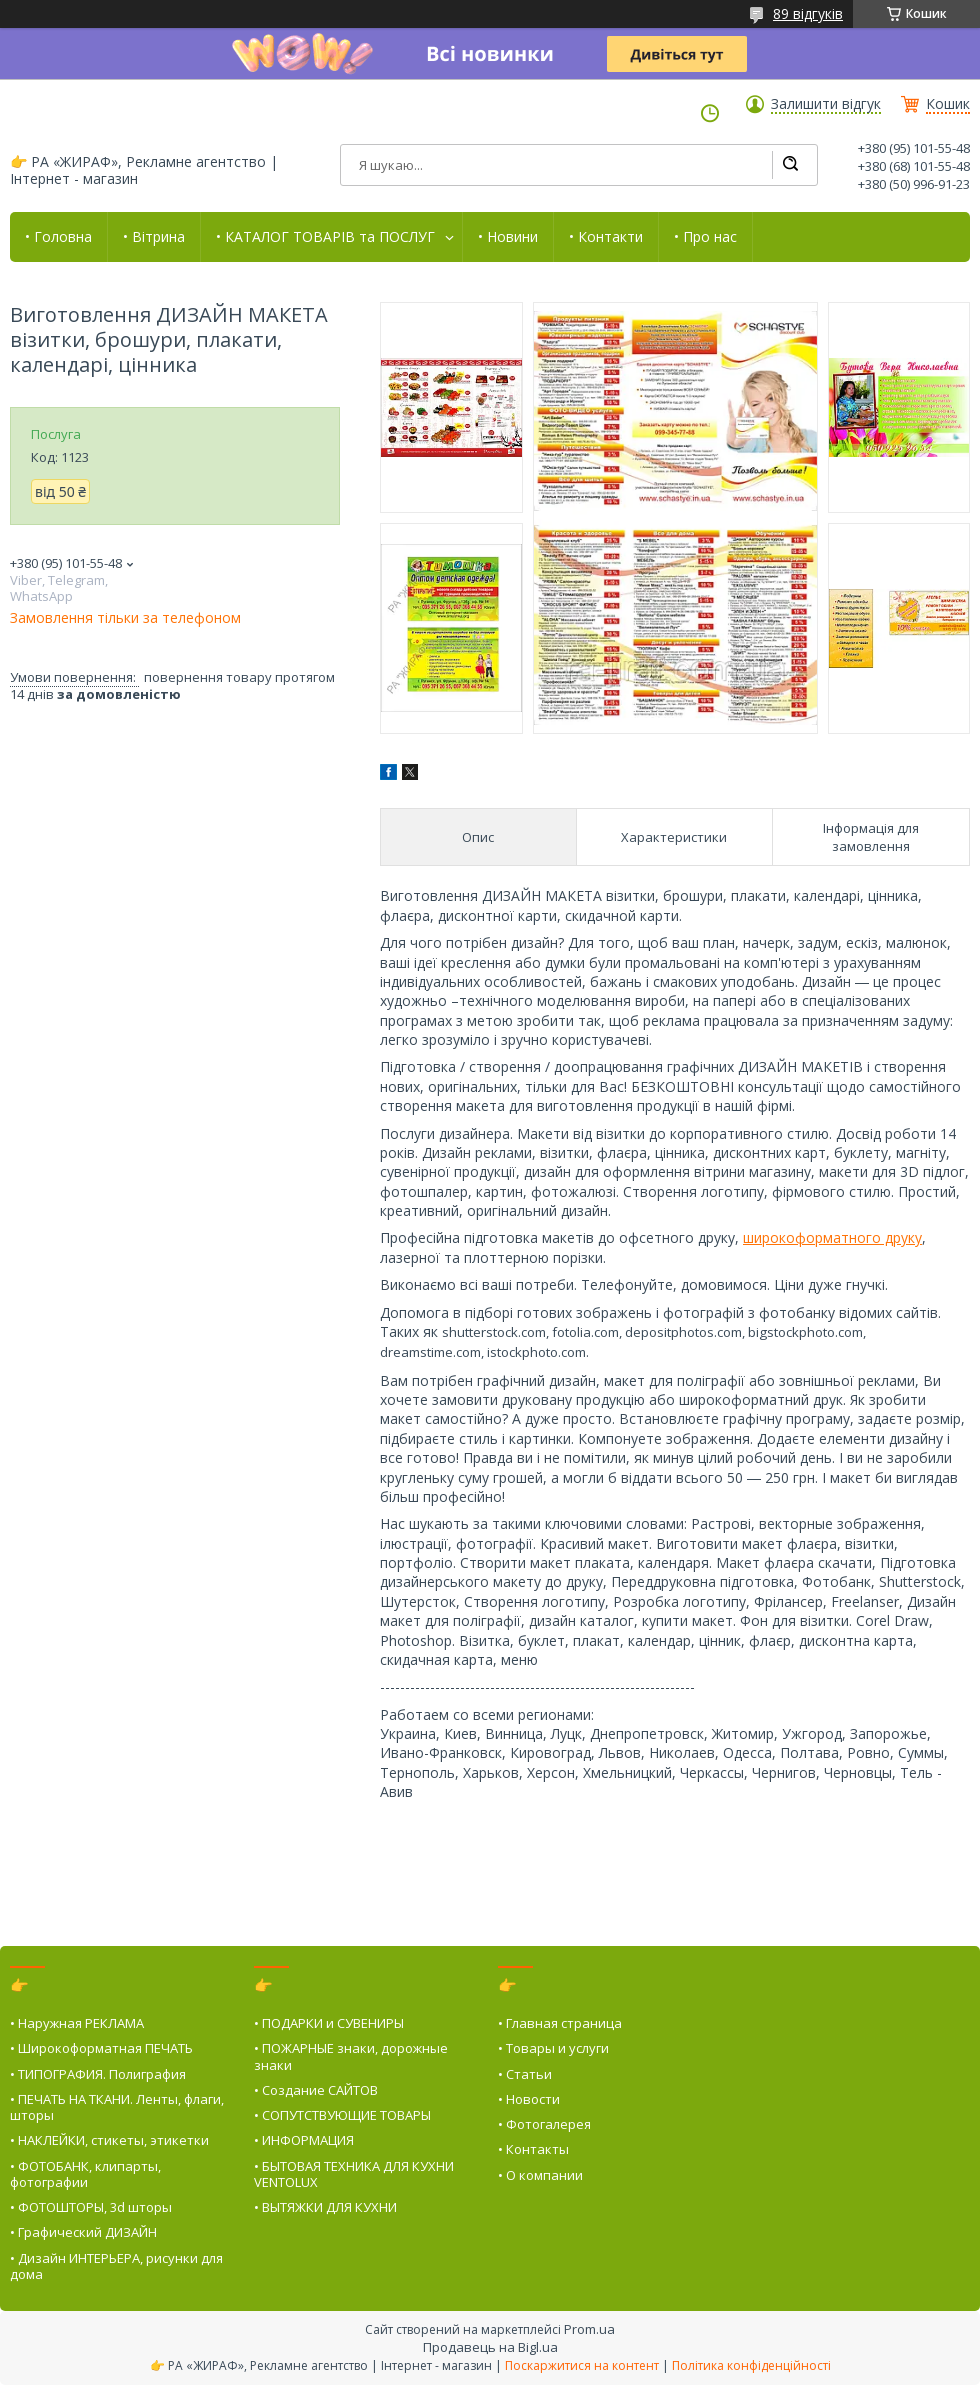 Image resolution: width=980 pixels, height=2385 pixels. What do you see at coordinates (490, 2347) in the screenshot?
I see `Продавець на Bigl.ua` at bounding box center [490, 2347].